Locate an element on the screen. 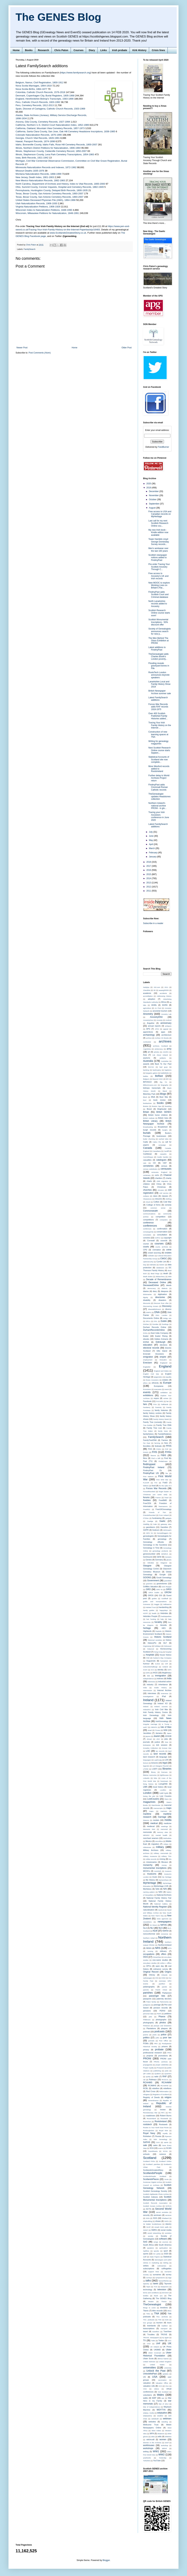 Image resolution: width=187 pixels, height=2576 pixels. slavery is located at coordinates (168, 2224).